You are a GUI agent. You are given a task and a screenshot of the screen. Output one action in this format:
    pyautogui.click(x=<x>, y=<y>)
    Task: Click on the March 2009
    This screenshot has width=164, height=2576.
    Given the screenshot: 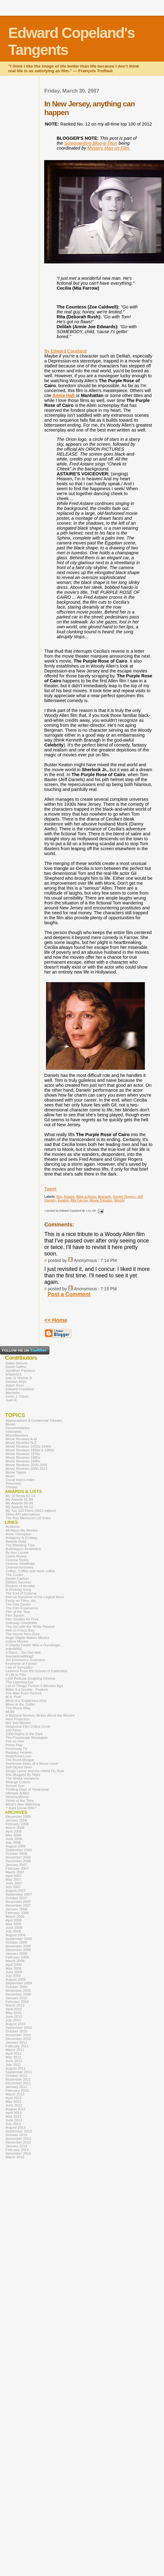 What is the action you would take?
    pyautogui.click(x=15, y=1961)
    